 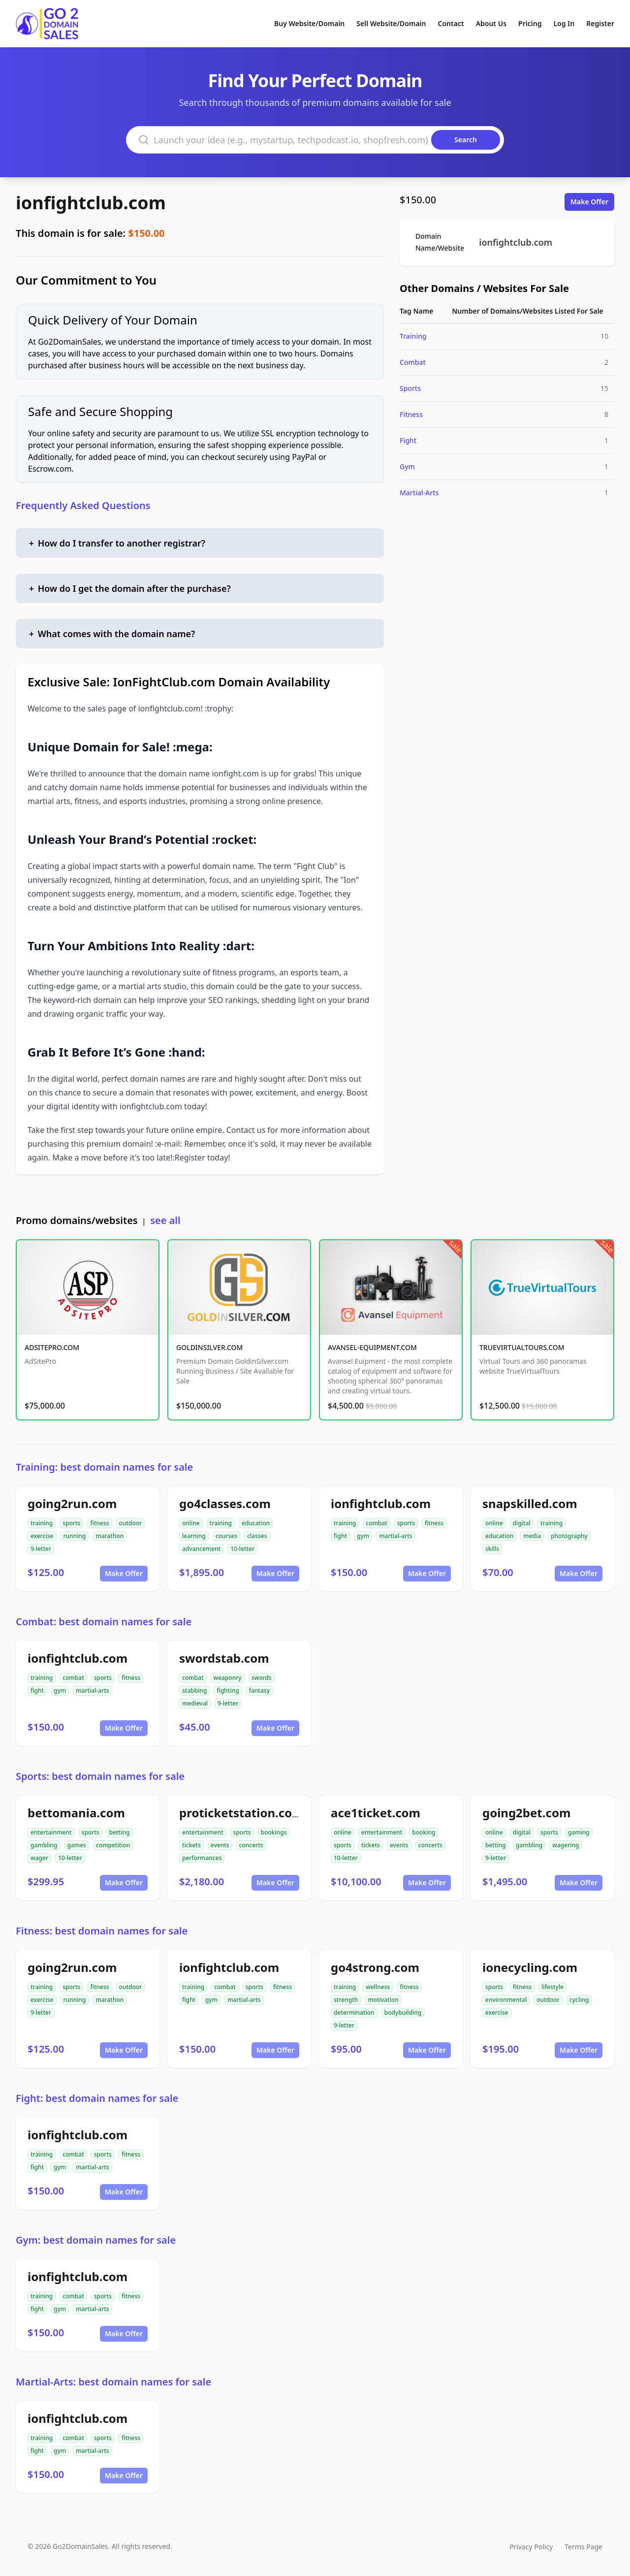 I want to click on Pricing, so click(x=529, y=23).